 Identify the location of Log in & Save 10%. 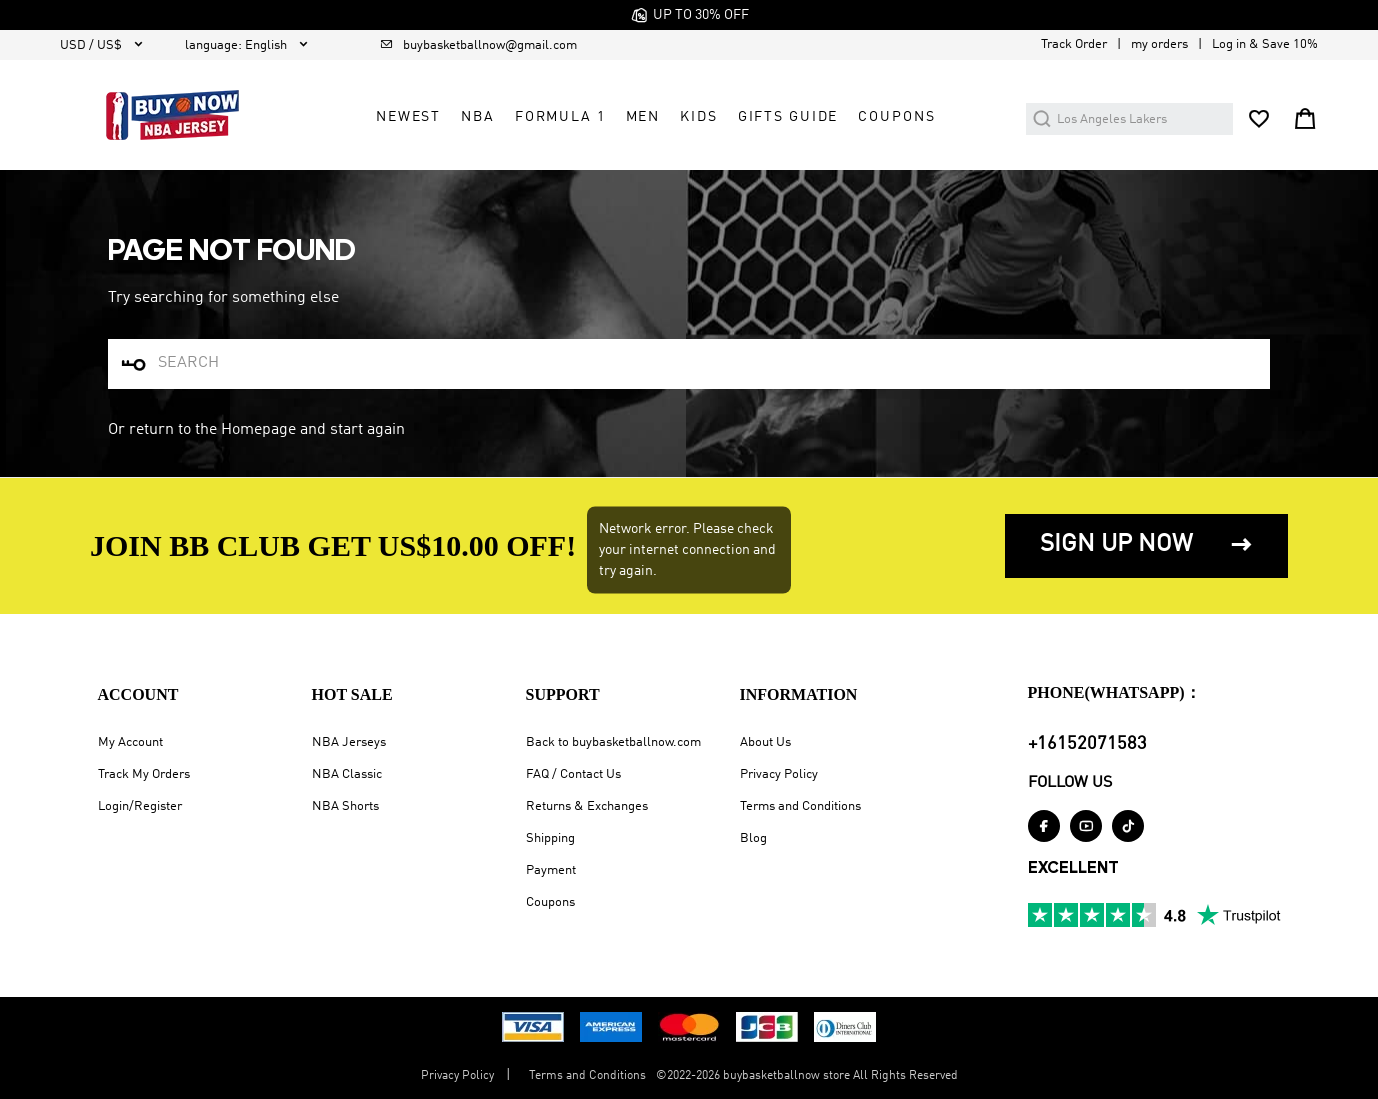
(1265, 44).